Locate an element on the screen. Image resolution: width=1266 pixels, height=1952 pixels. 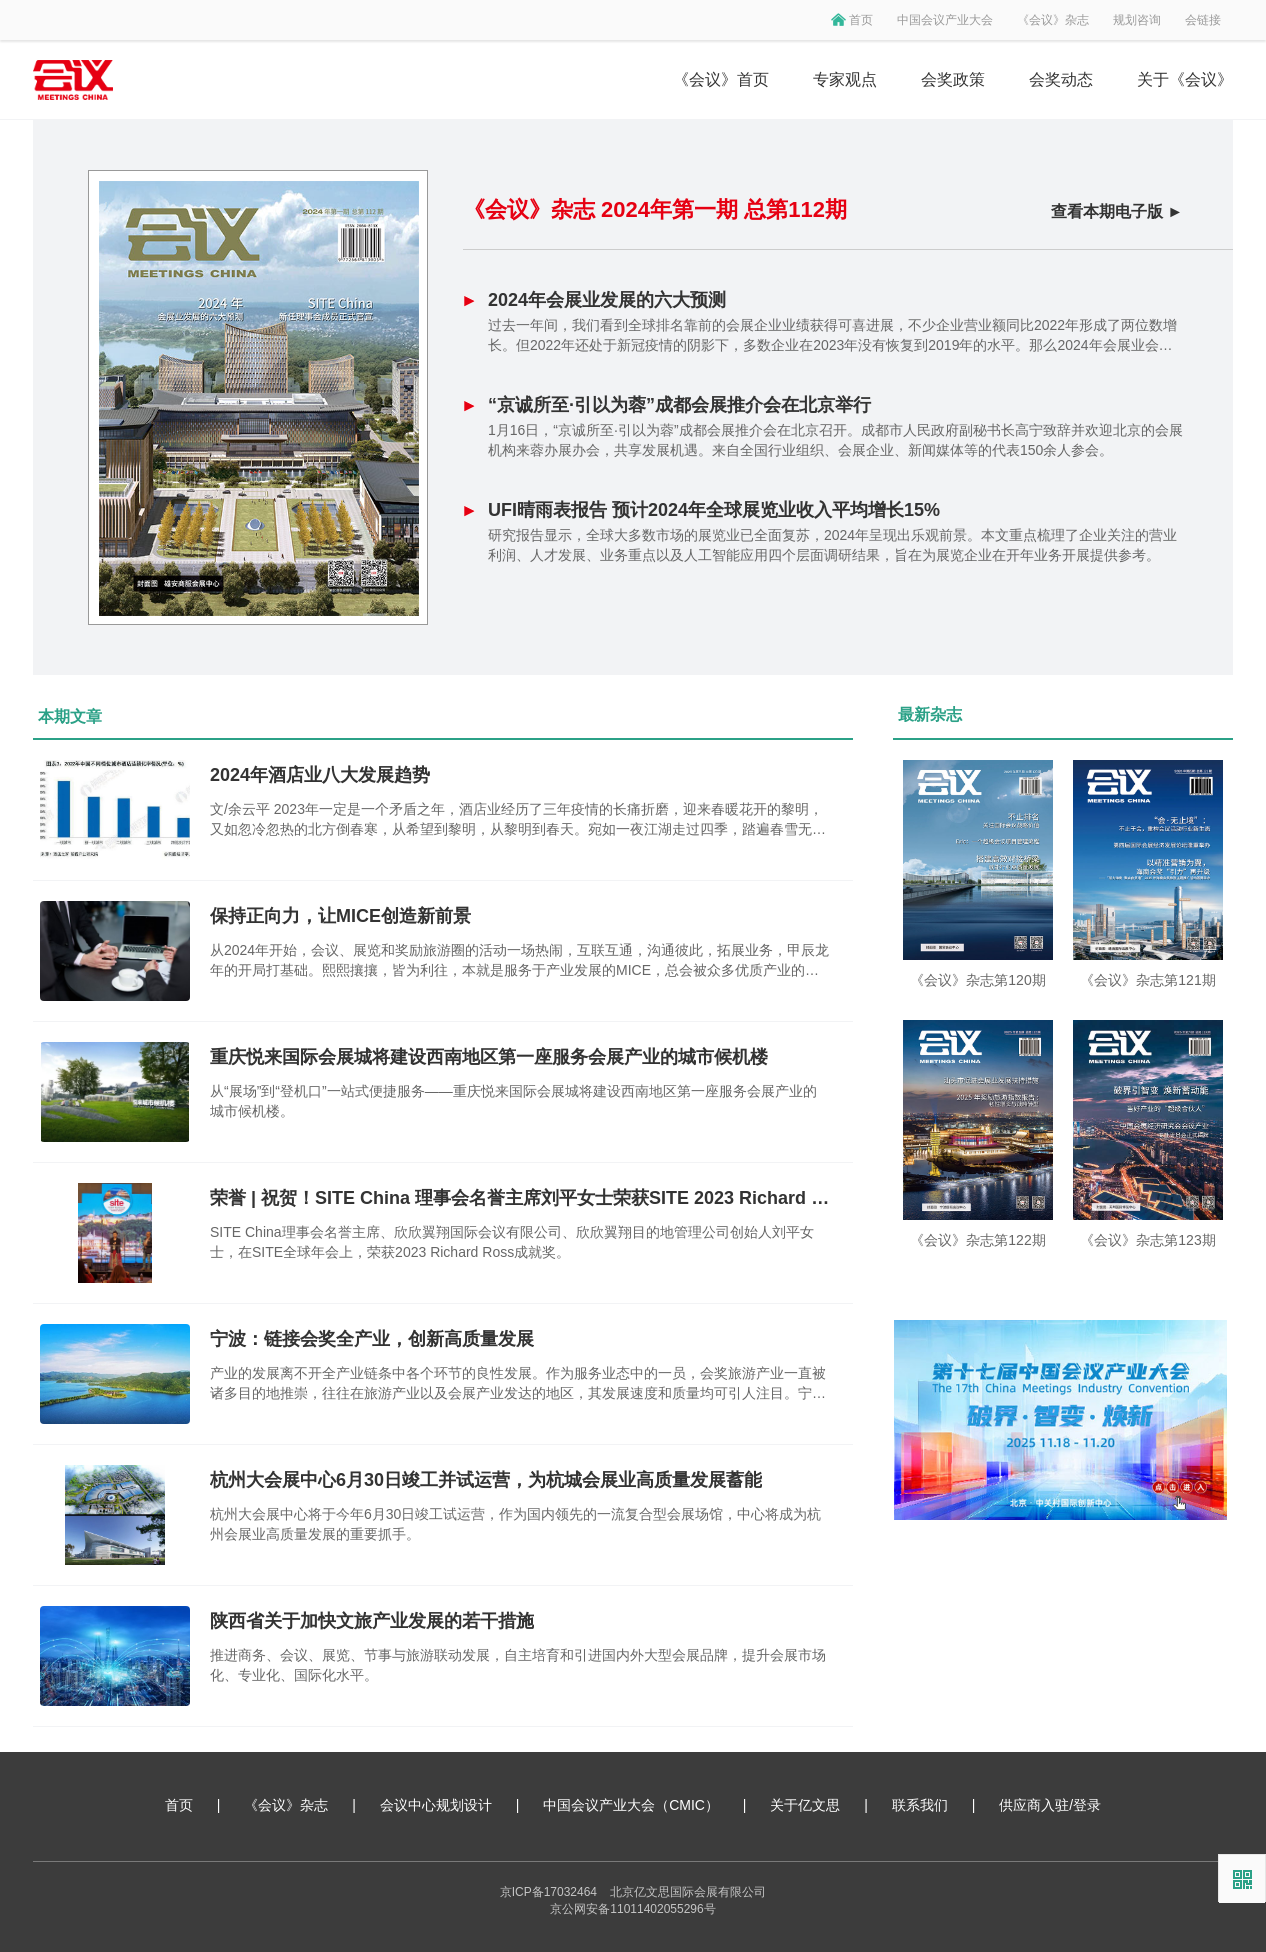
研究报告显示，全球大多数市场的展览业已全面复苏，2024年呈现出乐观前景。本文重点梳理了企业关注的营业利润、人才发展、业务重点以及人工智能应用四个层面调研结果，旨在为展览企业在开年业务开展提供参考。 is located at coordinates (832, 545).